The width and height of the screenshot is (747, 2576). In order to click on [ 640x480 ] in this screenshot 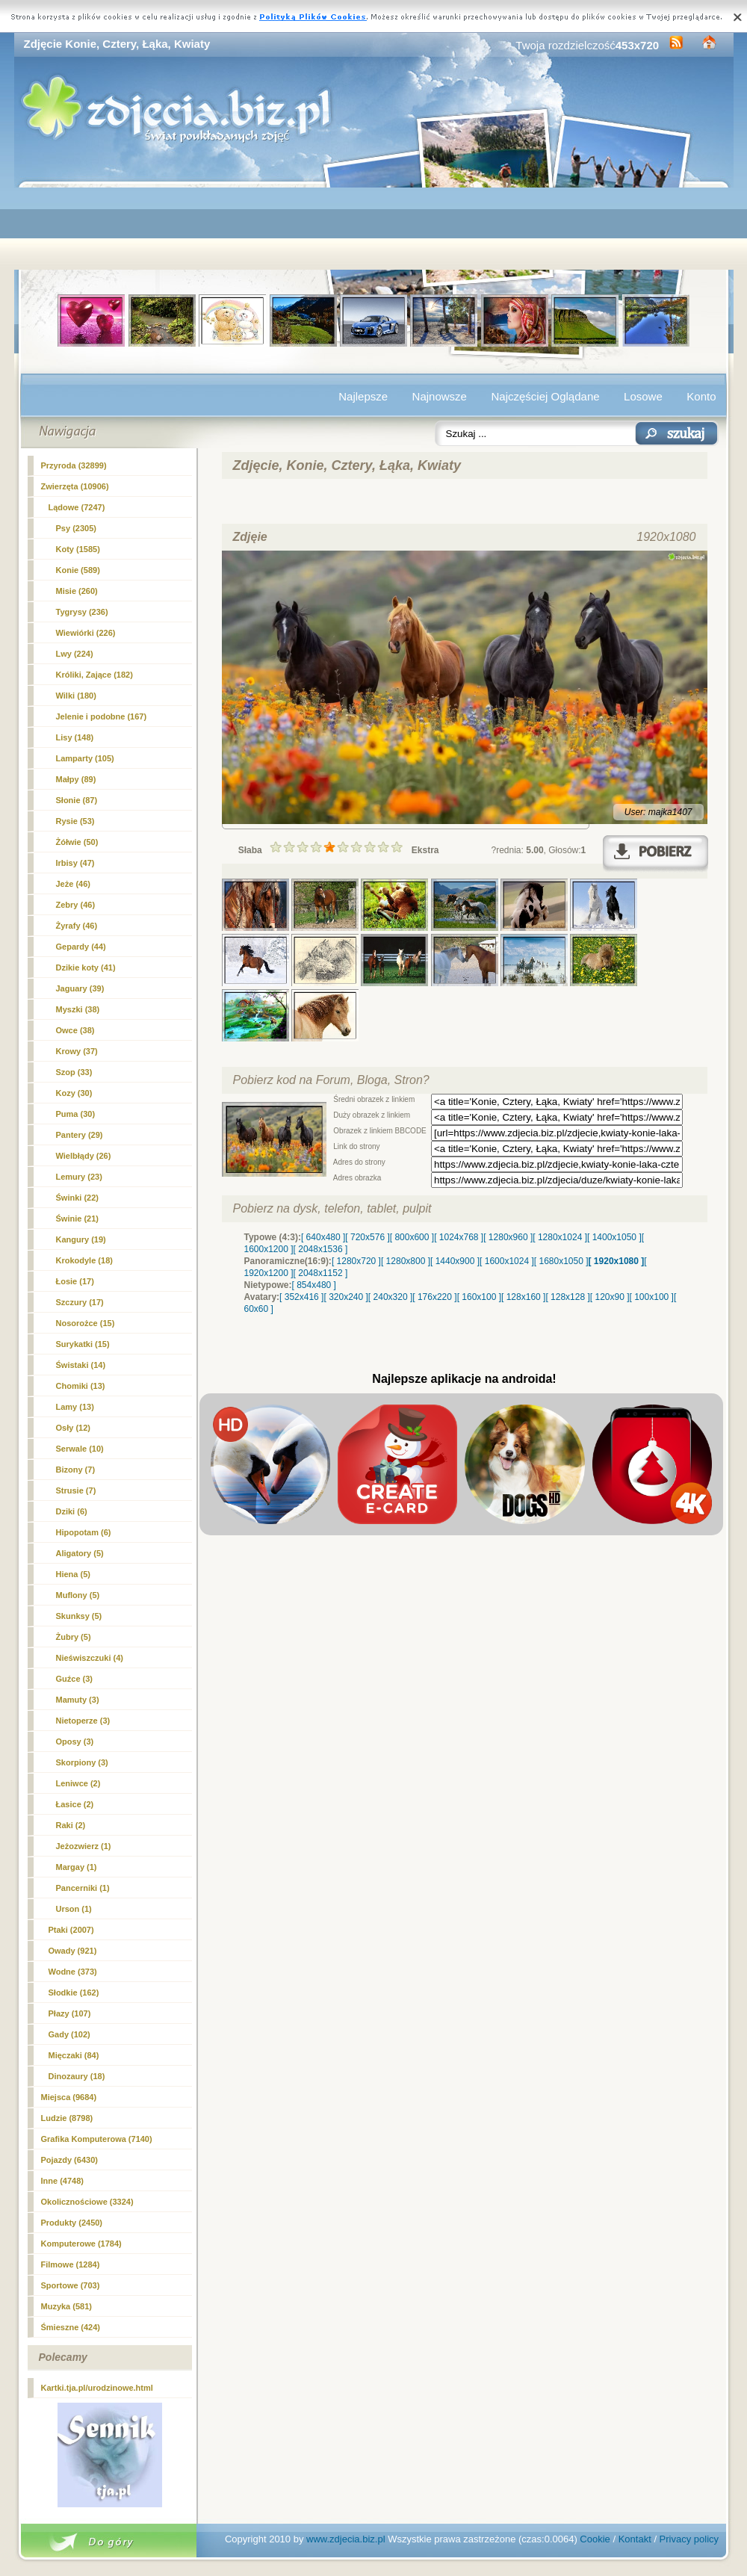, I will do `click(323, 1237)`.